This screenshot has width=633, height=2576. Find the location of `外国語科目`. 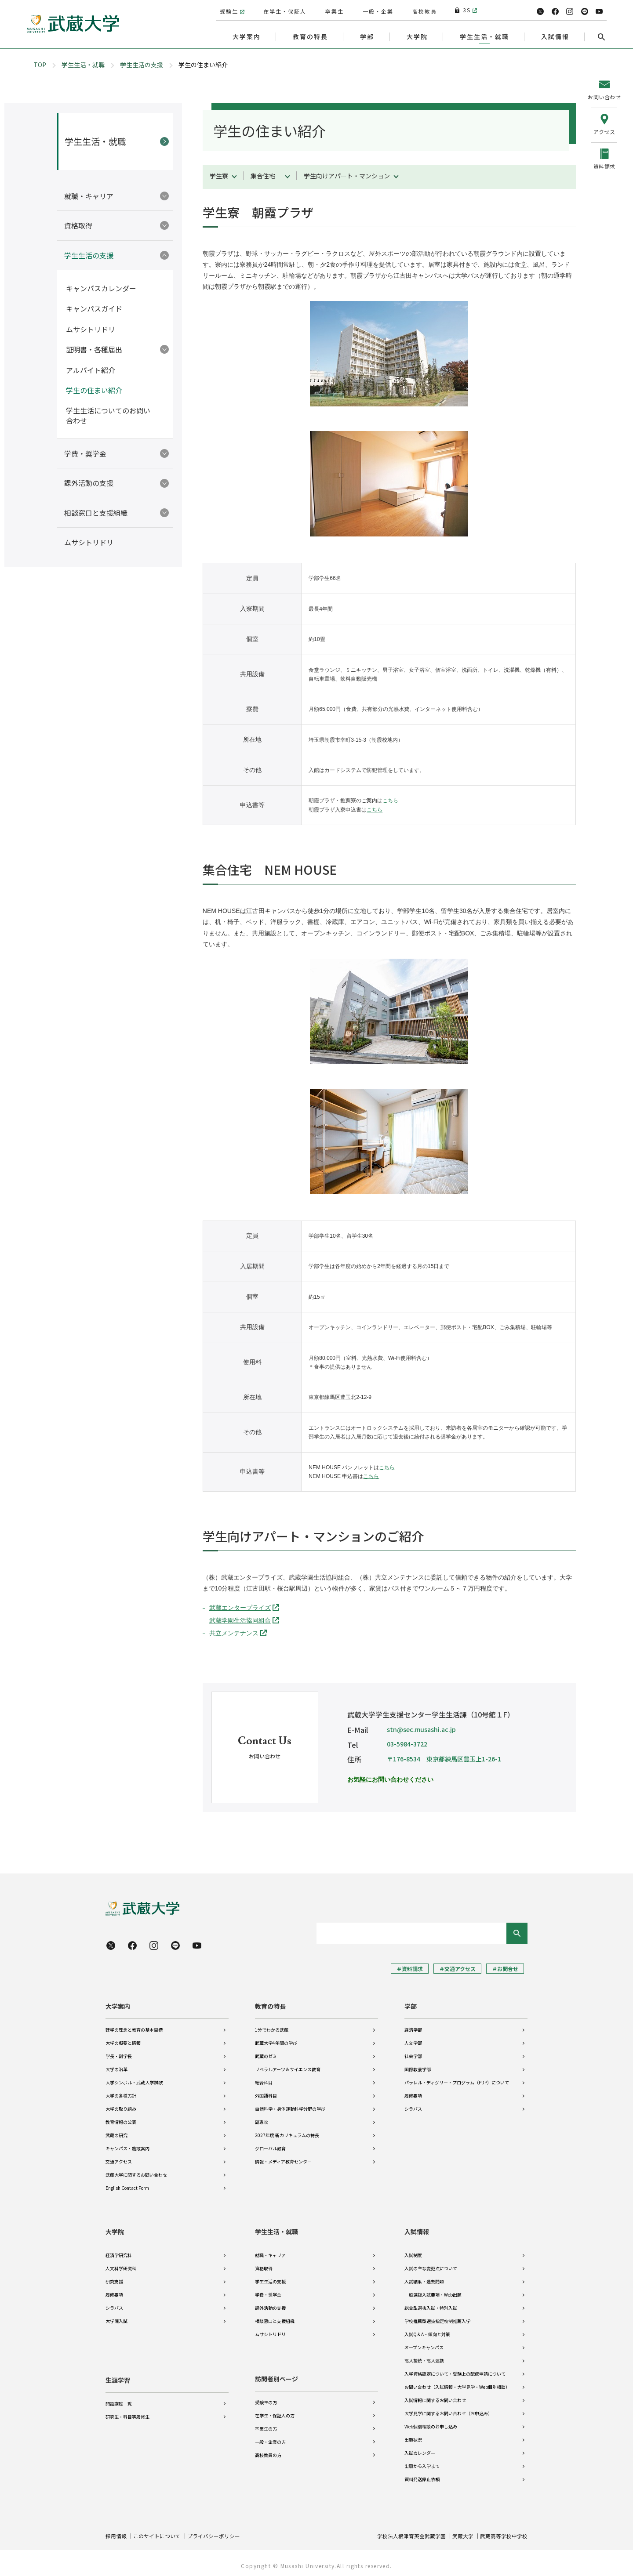

外国語科目 is located at coordinates (266, 2094).